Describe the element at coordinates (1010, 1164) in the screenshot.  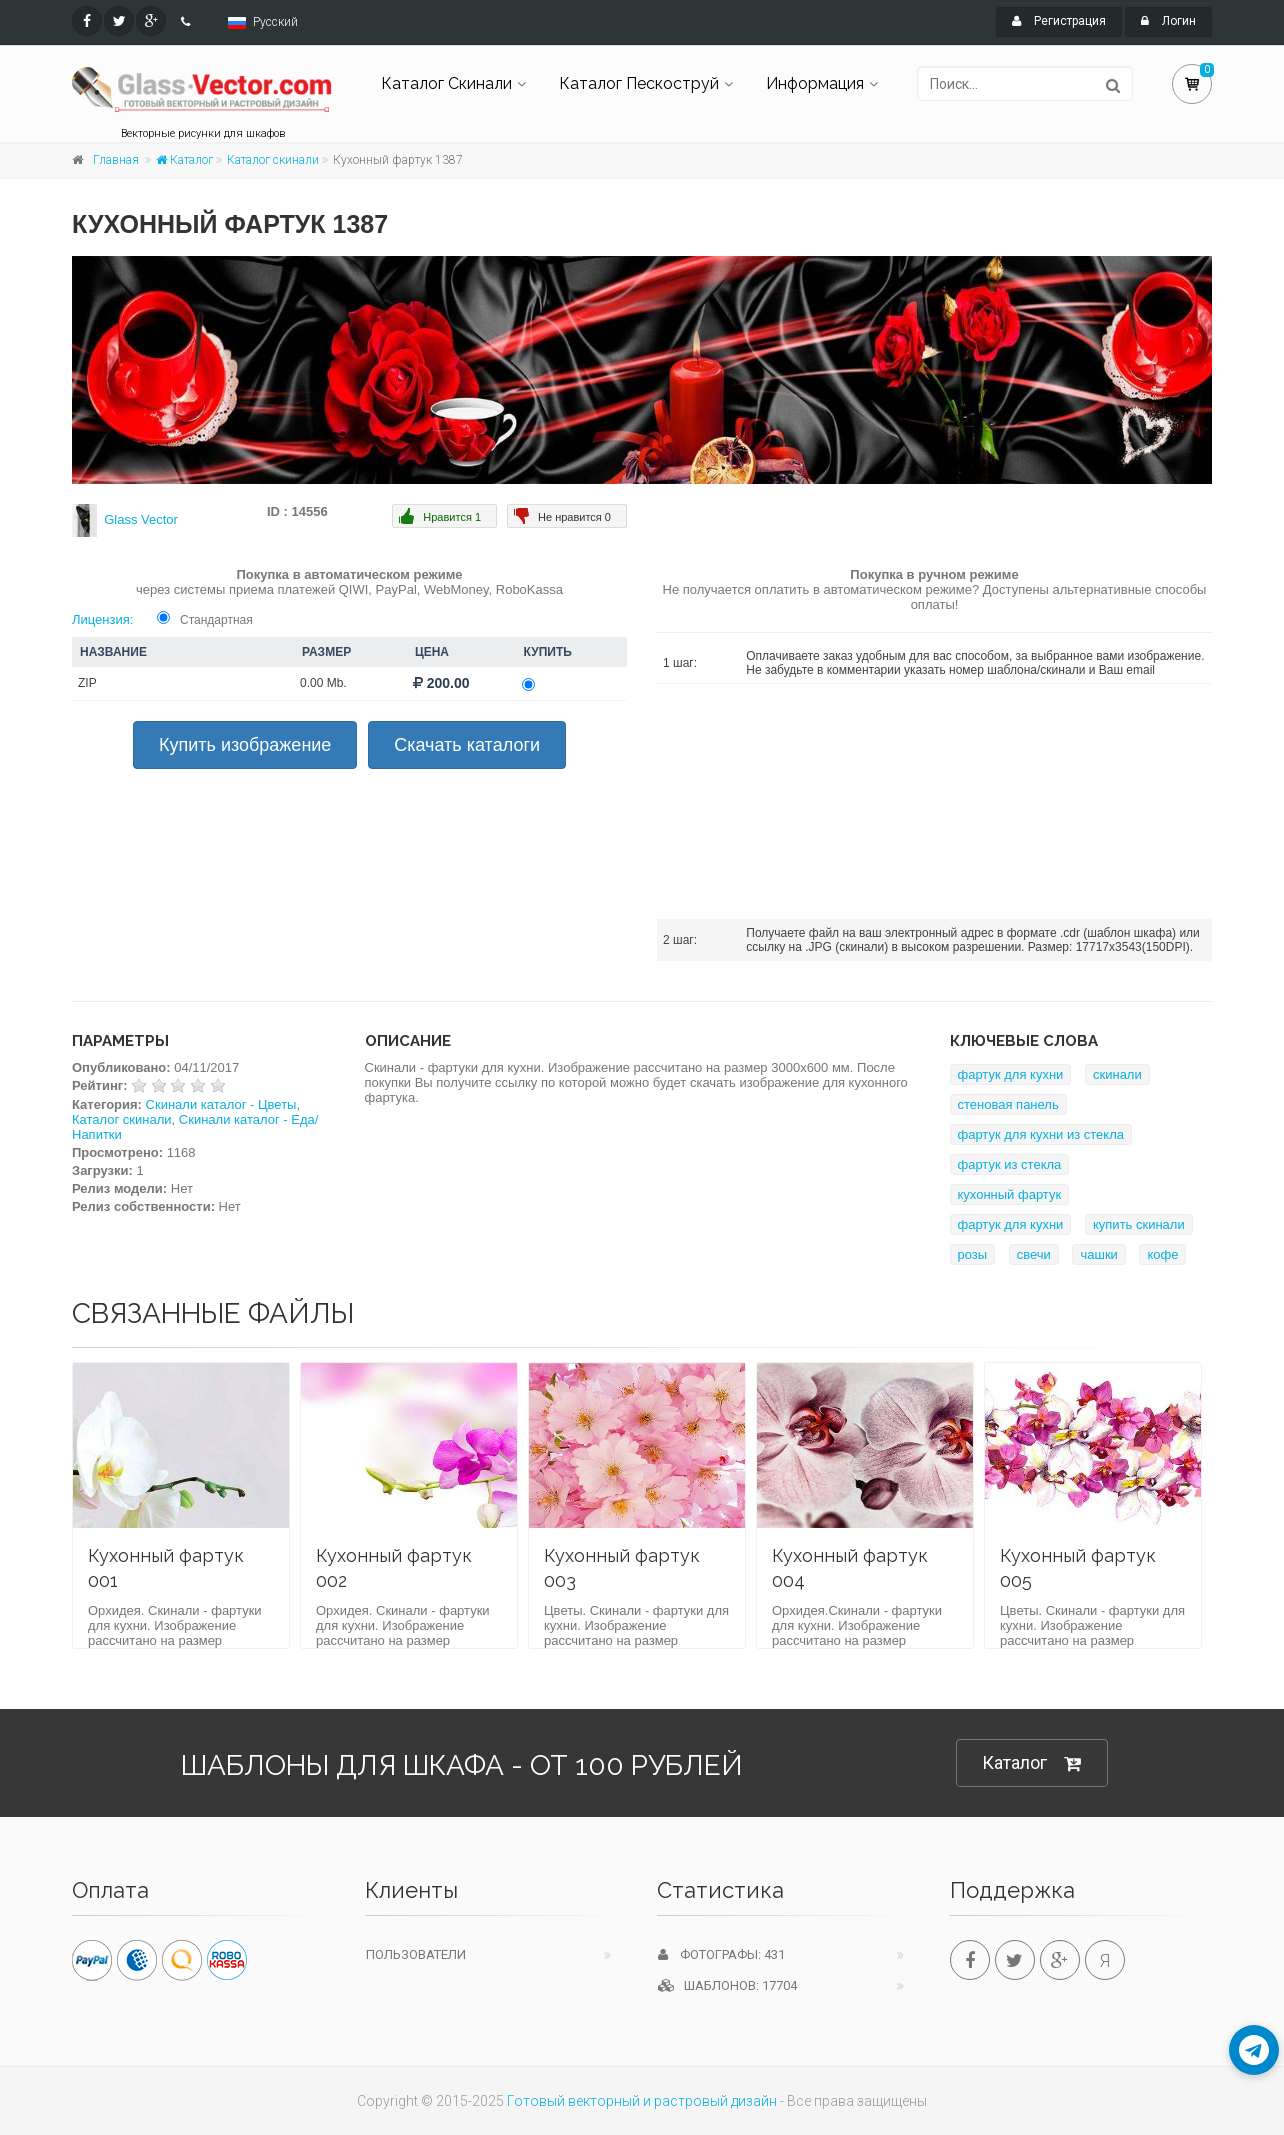
I see `фартук из стекла` at that location.